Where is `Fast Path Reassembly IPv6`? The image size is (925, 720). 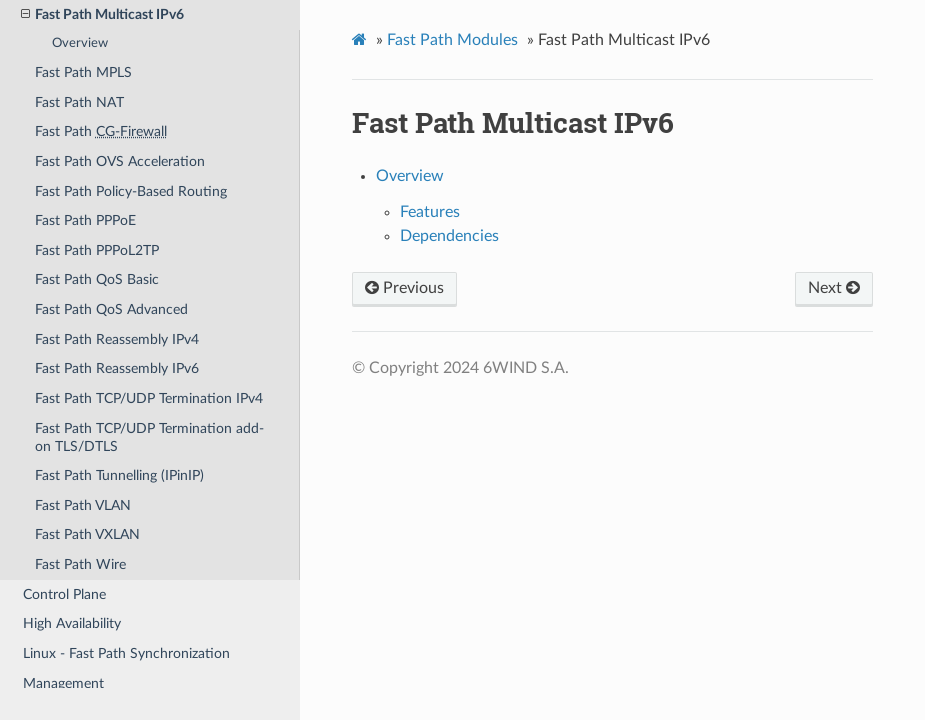 Fast Path Reassembly IPv6 is located at coordinates (117, 368).